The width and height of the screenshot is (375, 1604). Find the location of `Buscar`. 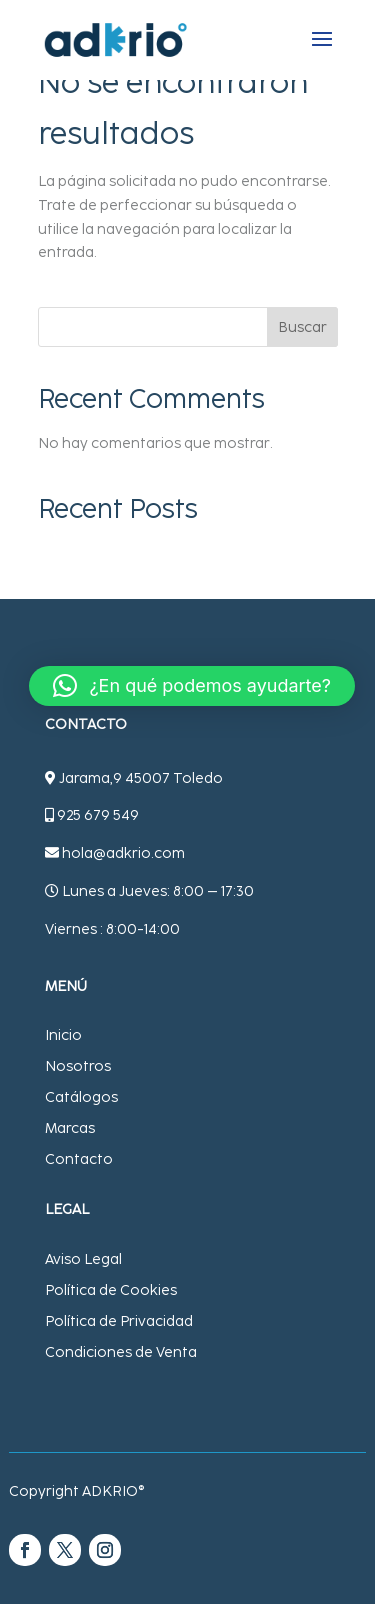

Buscar is located at coordinates (302, 327).